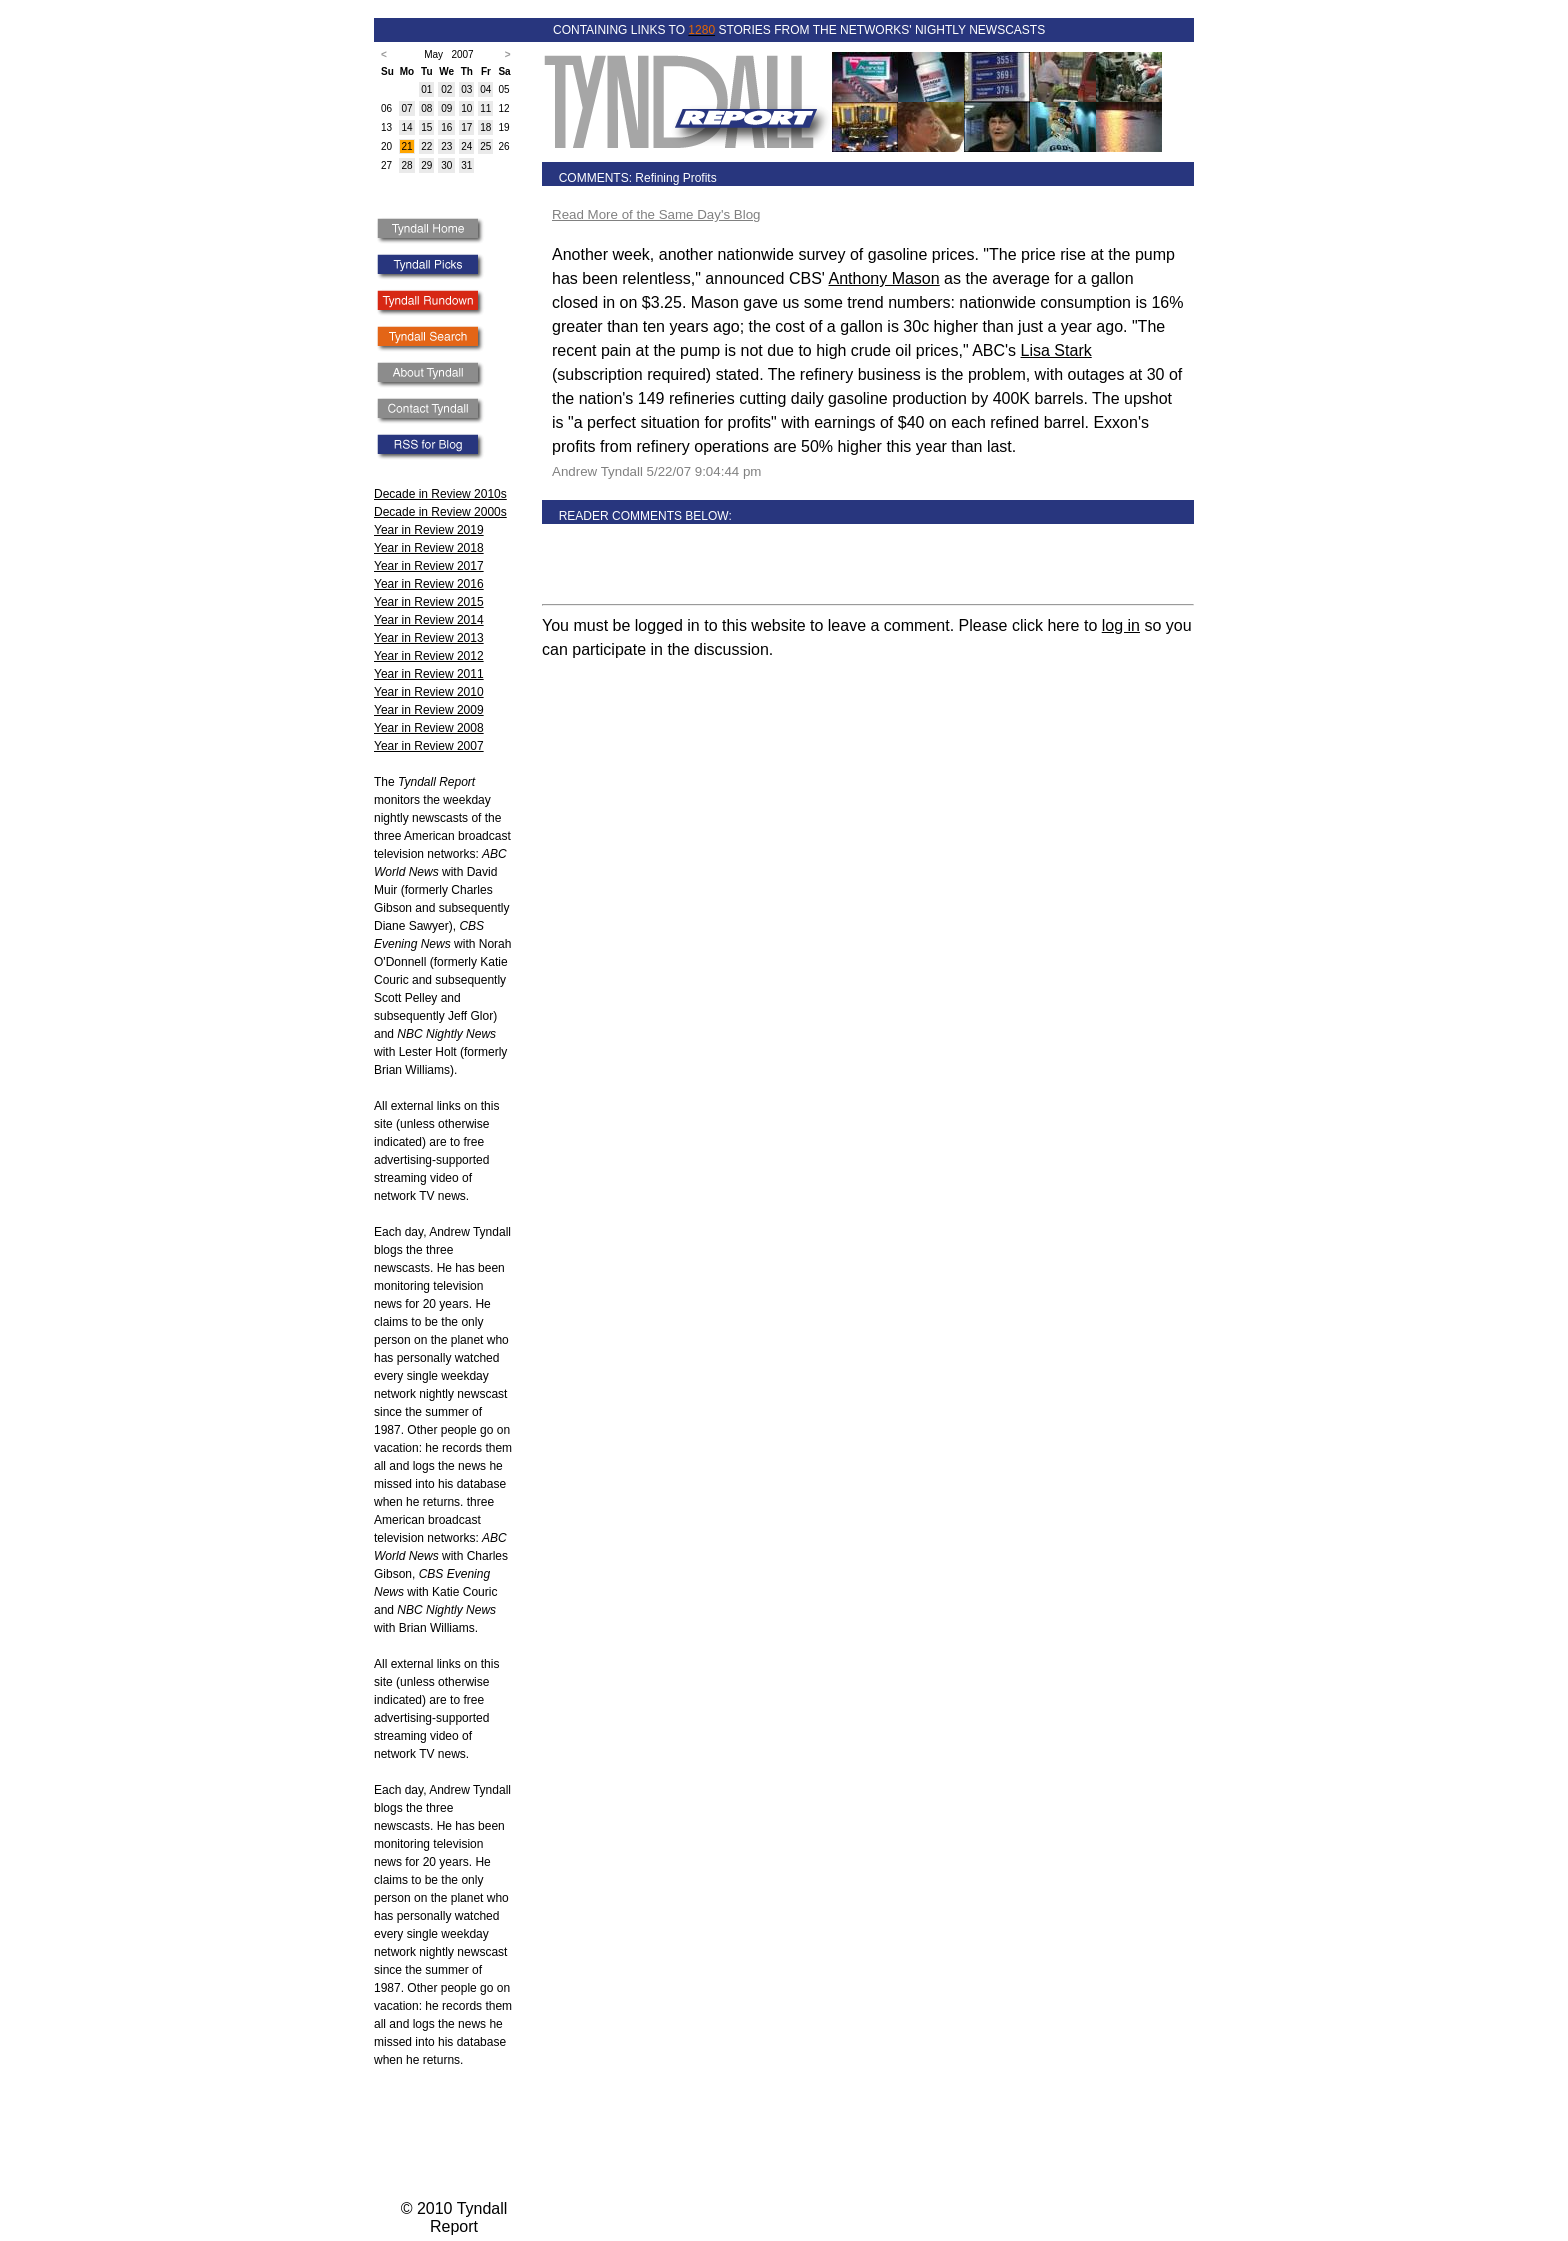  What do you see at coordinates (429, 548) in the screenshot?
I see `Year in Review 2018` at bounding box center [429, 548].